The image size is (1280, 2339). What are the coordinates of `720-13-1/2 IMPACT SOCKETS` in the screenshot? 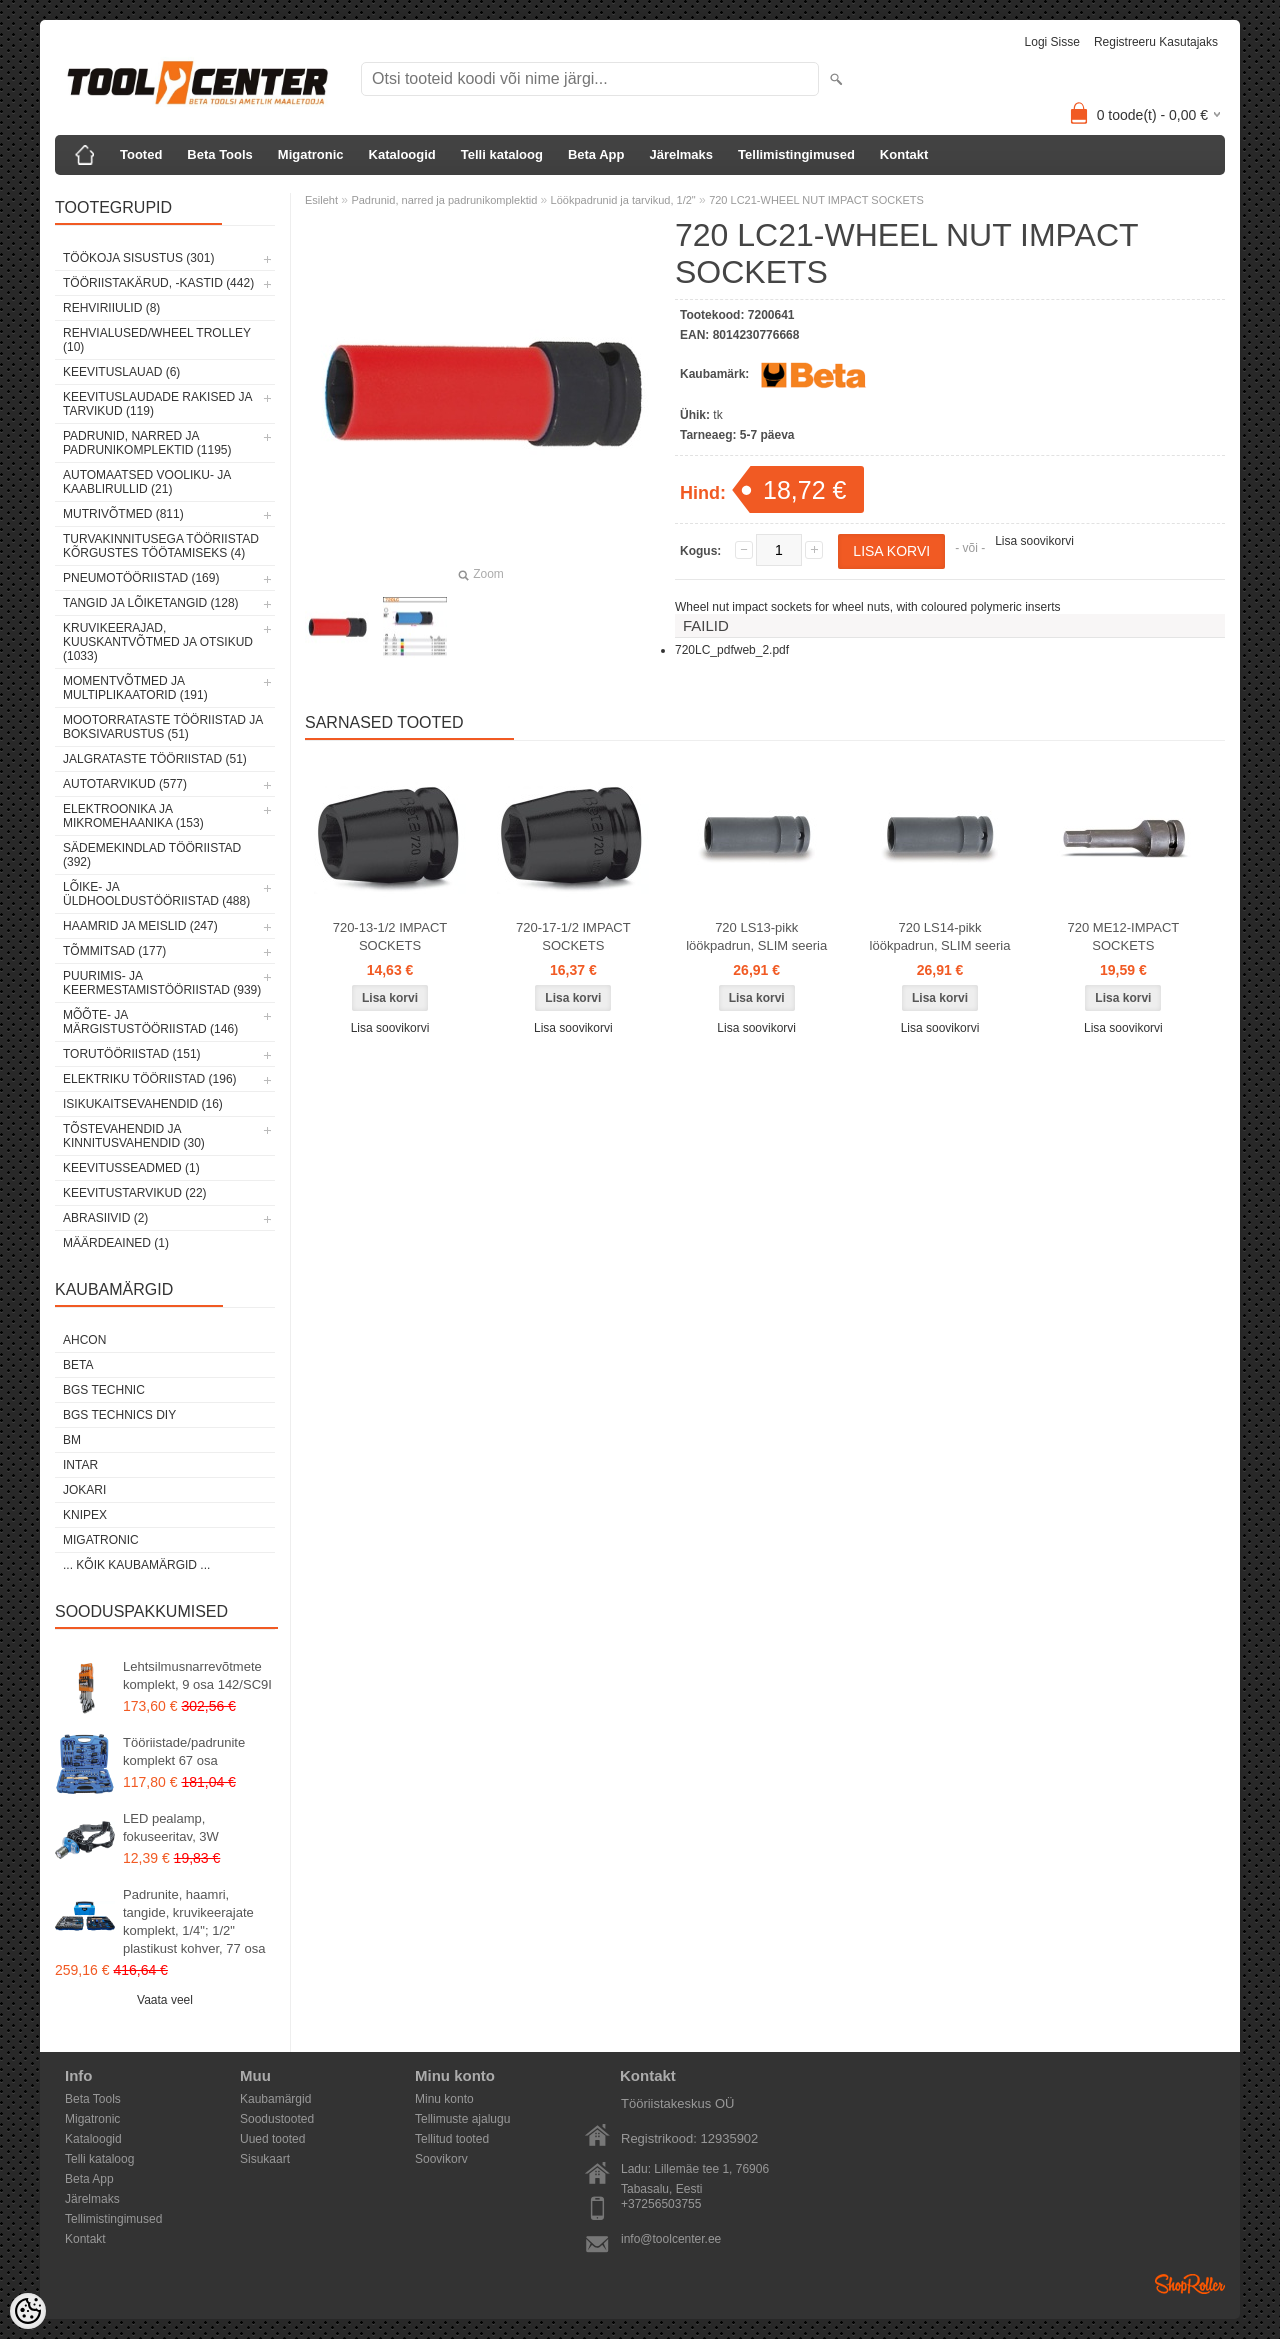 It's located at (390, 936).